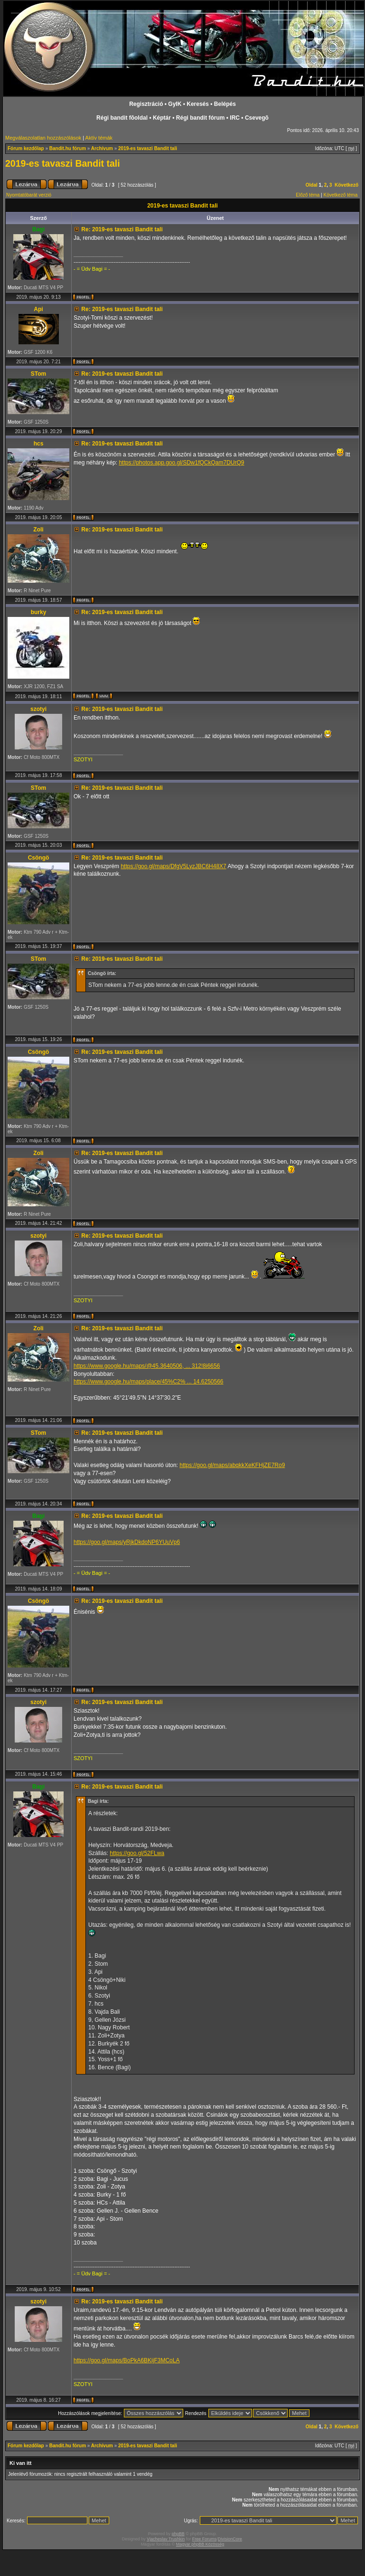 The height and width of the screenshot is (2576, 365). What do you see at coordinates (307, 195) in the screenshot?
I see `Előző téma` at bounding box center [307, 195].